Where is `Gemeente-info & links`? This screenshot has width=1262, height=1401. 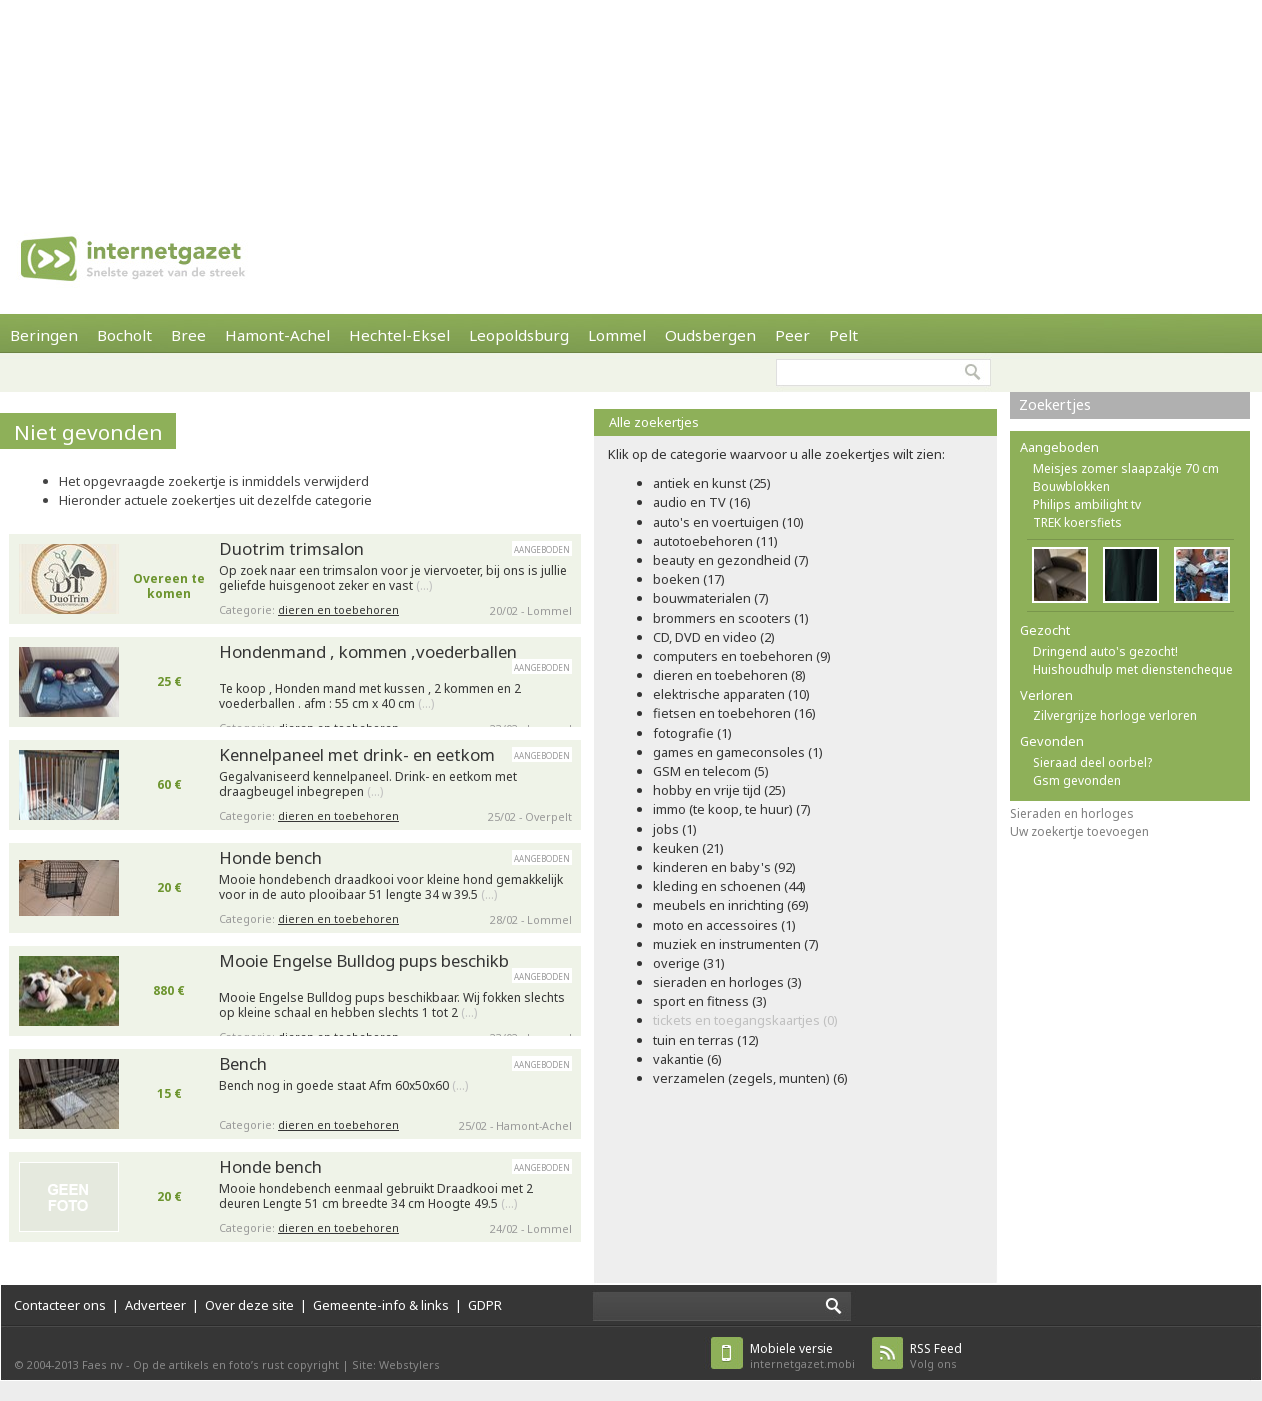
Gemeente-info & links is located at coordinates (381, 1305).